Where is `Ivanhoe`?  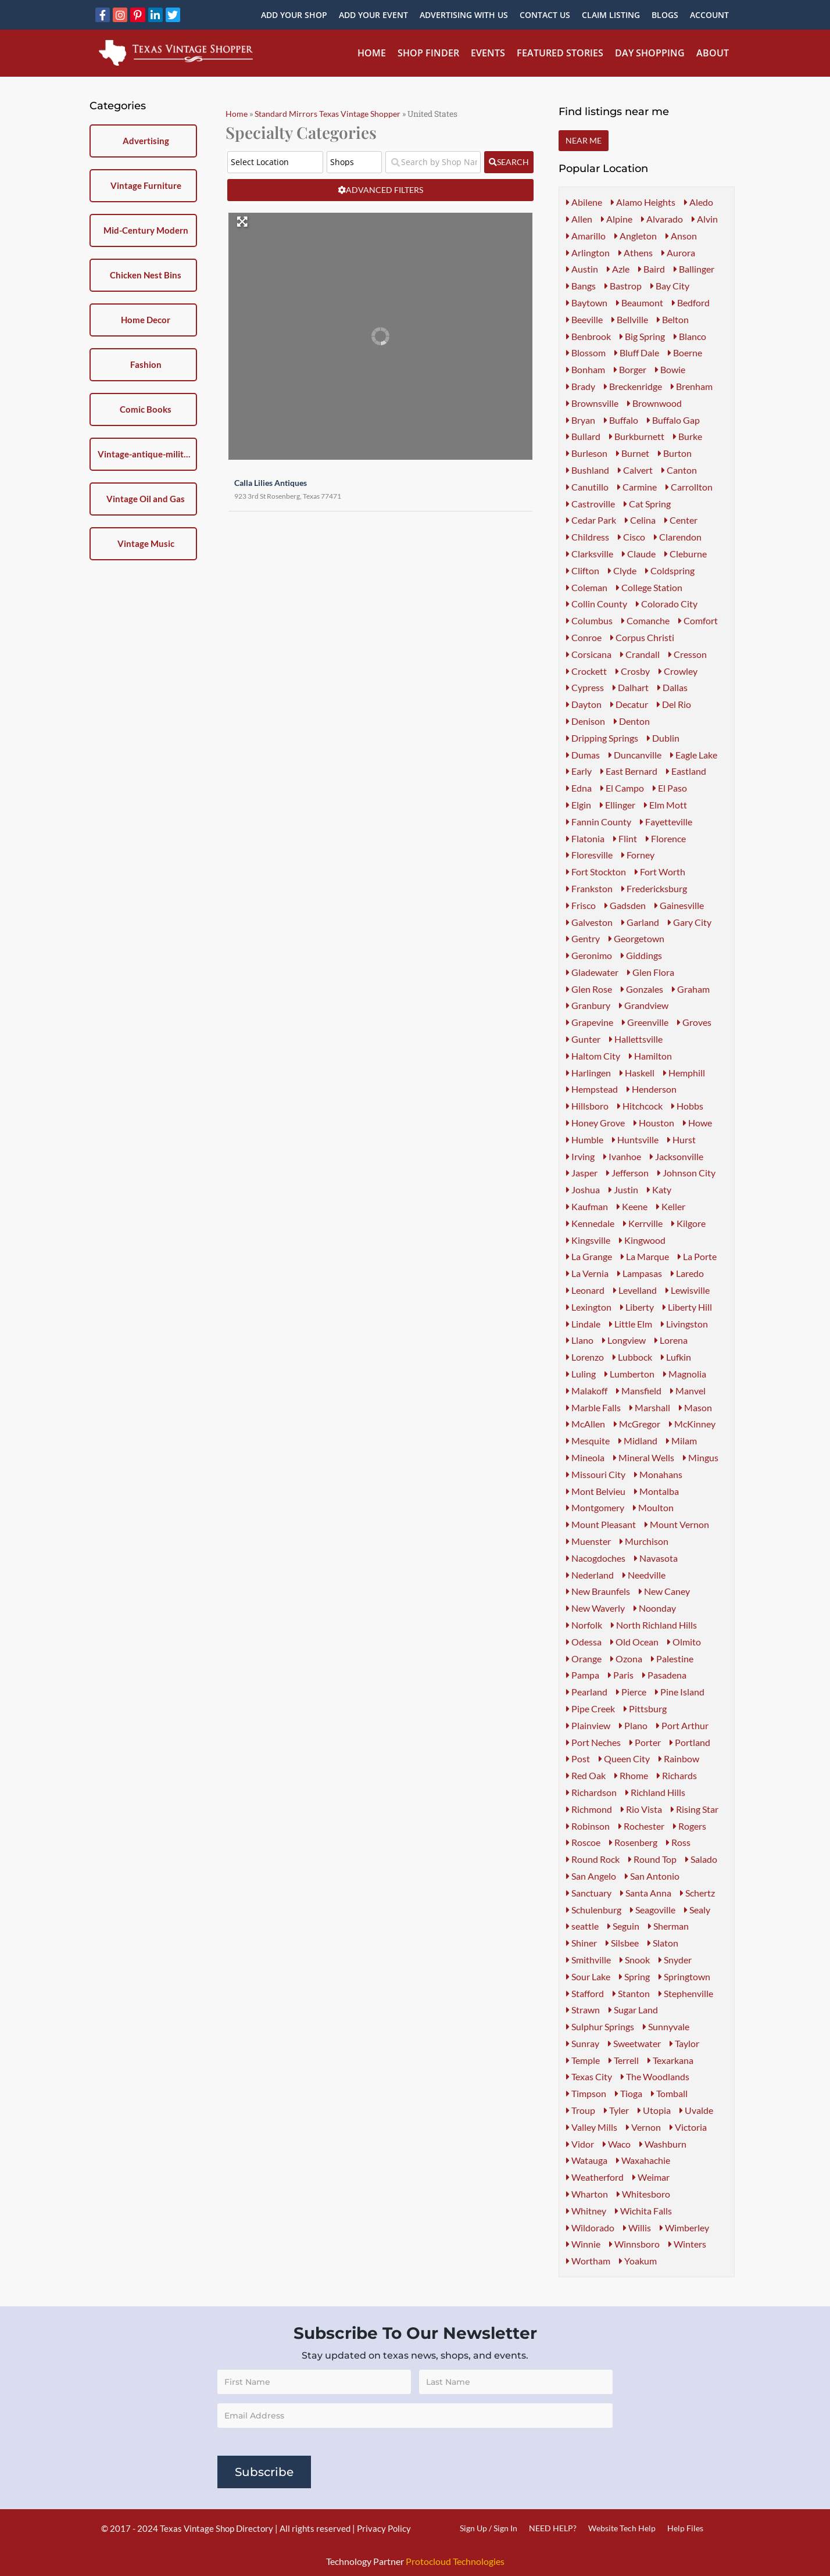
Ivanhoe is located at coordinates (622, 1156).